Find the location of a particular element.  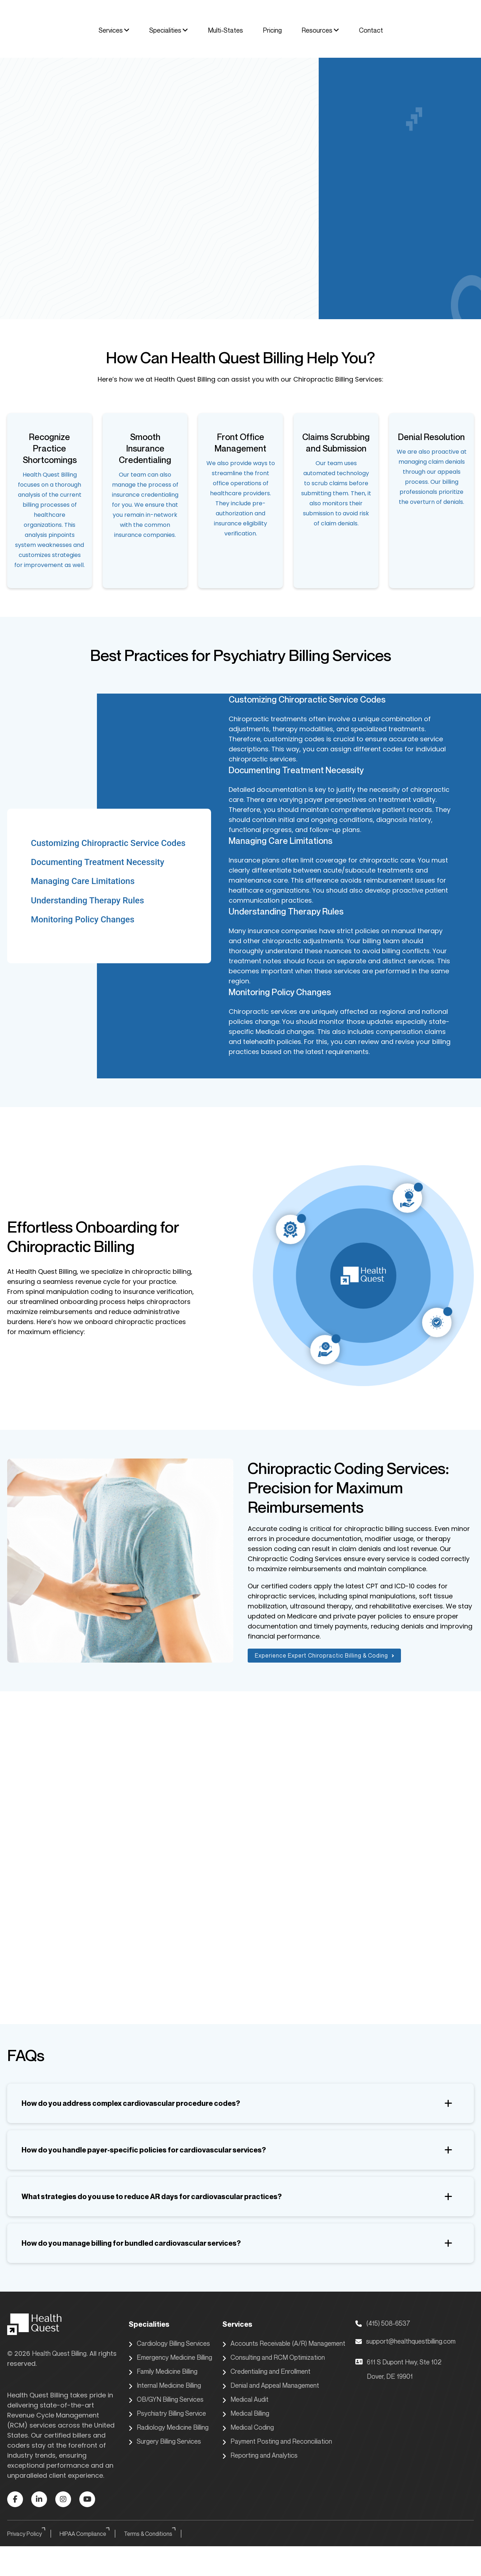

support@healthquestbilling.com is located at coordinates (405, 2341).